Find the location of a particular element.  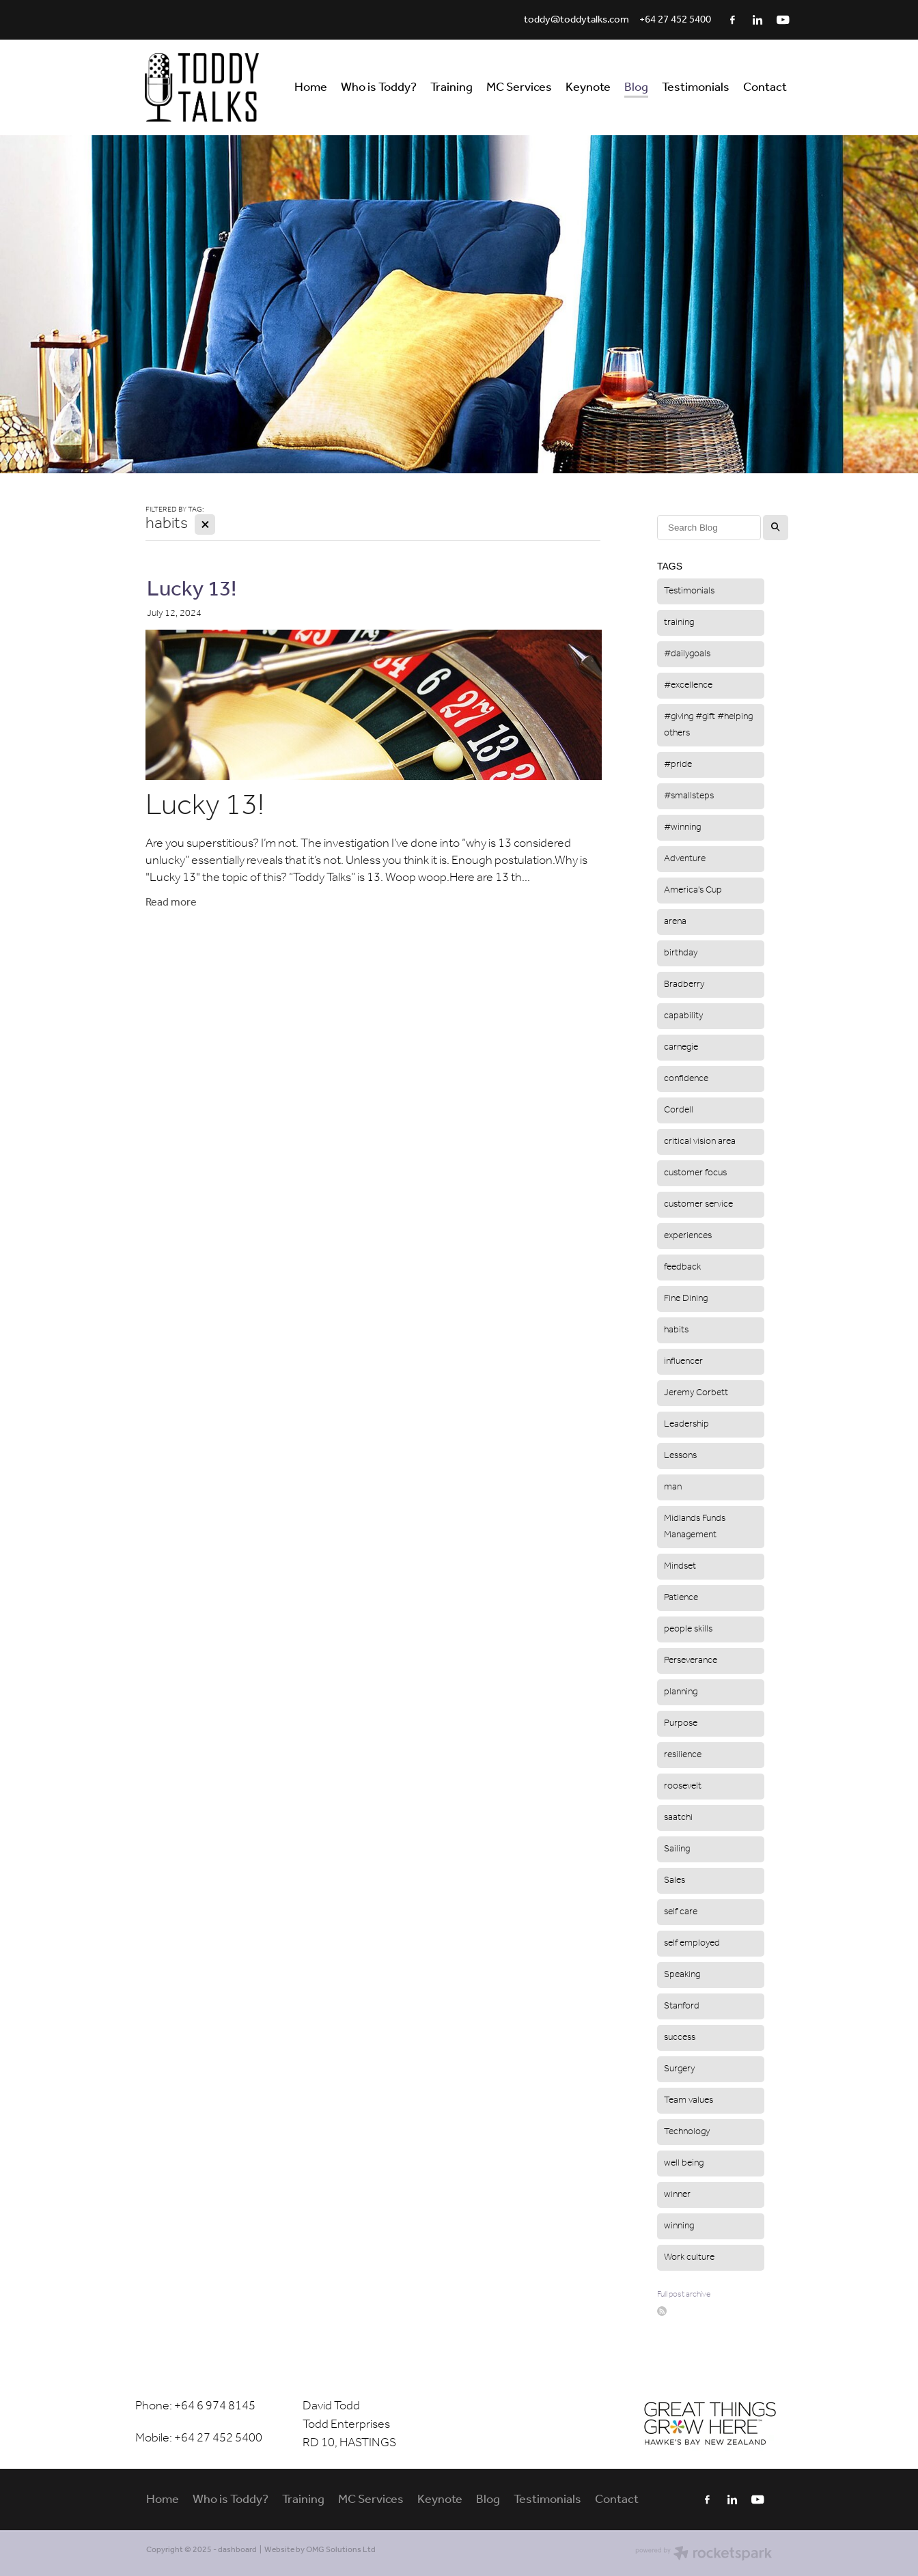

customer service is located at coordinates (698, 1204).